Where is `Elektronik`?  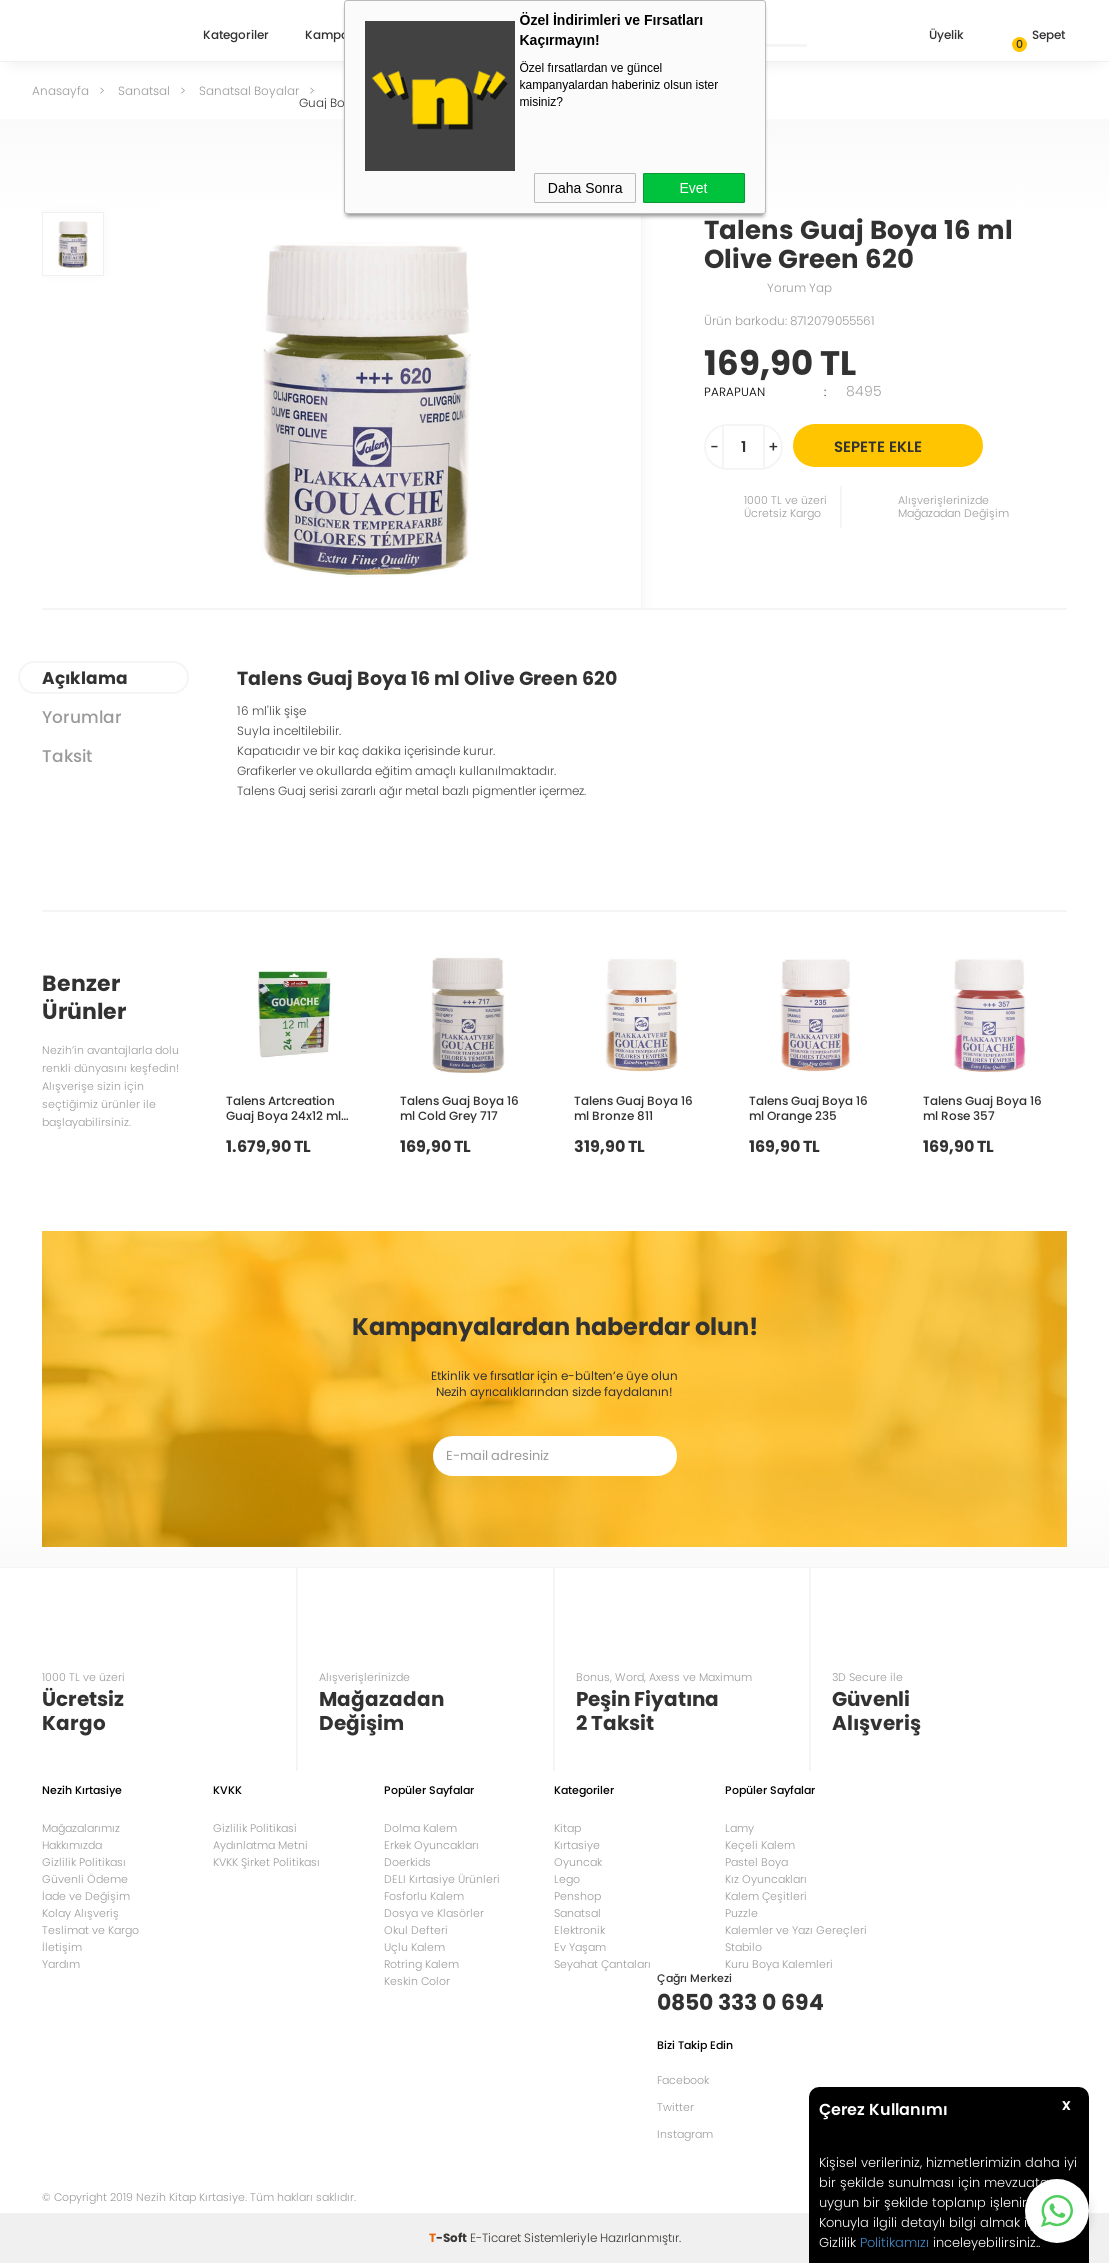 Elektronik is located at coordinates (579, 1930).